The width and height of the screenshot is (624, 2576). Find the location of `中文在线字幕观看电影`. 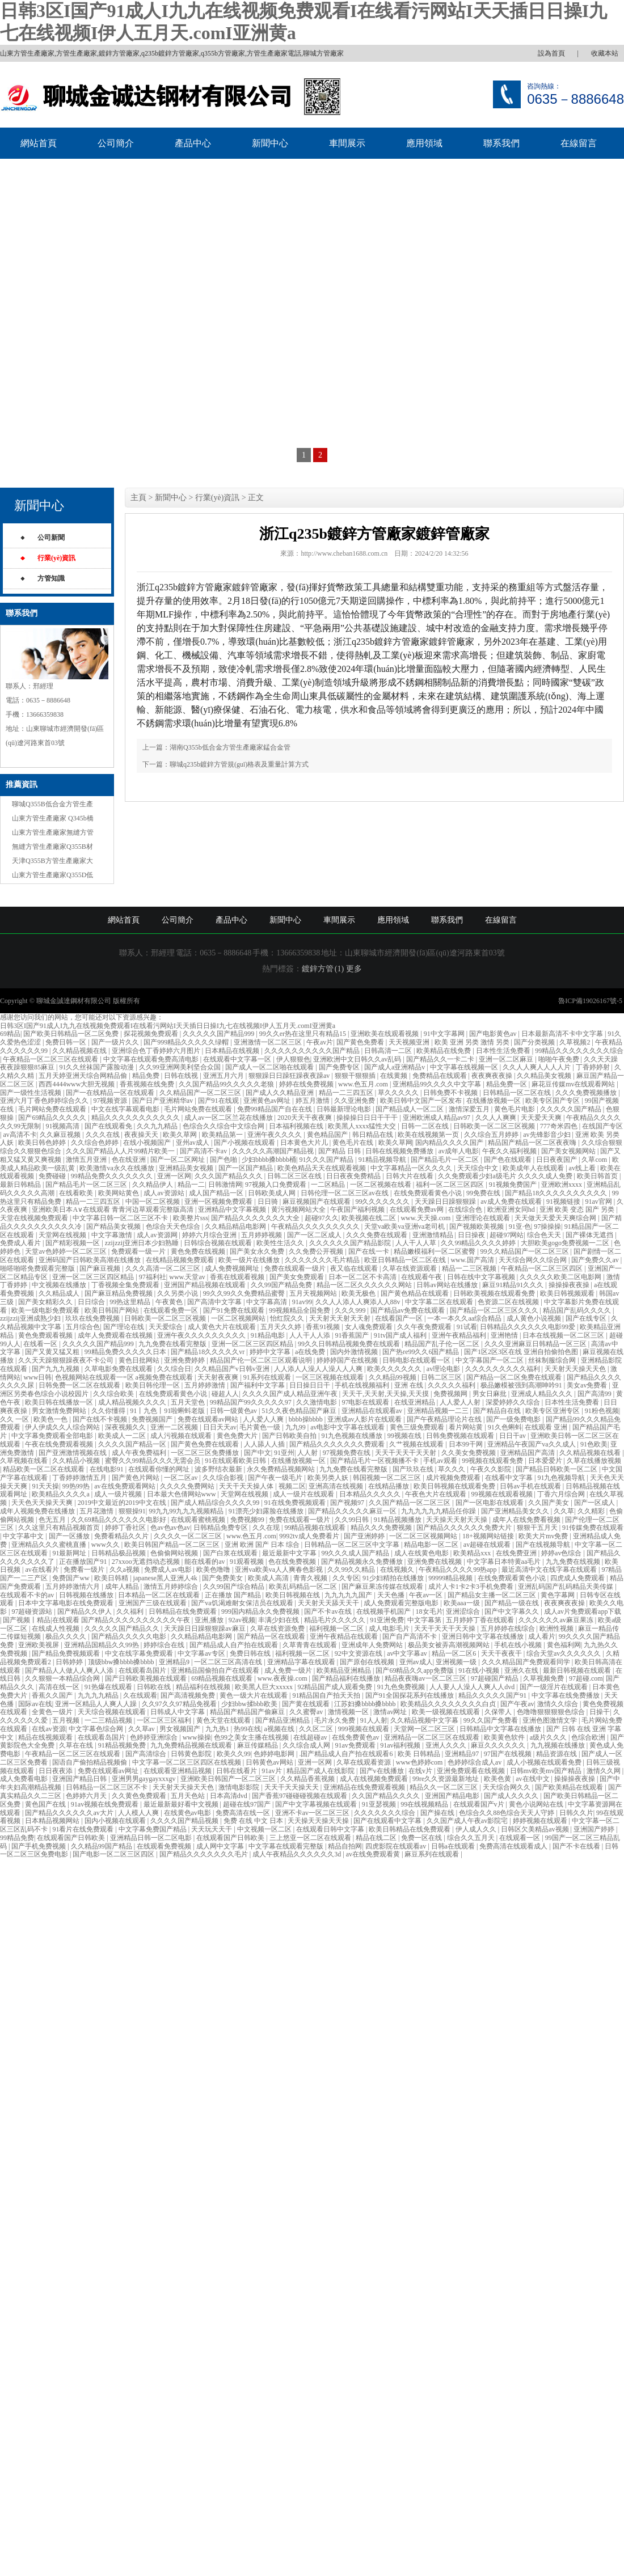

中文在线字幕观看电影 is located at coordinates (126, 1109).